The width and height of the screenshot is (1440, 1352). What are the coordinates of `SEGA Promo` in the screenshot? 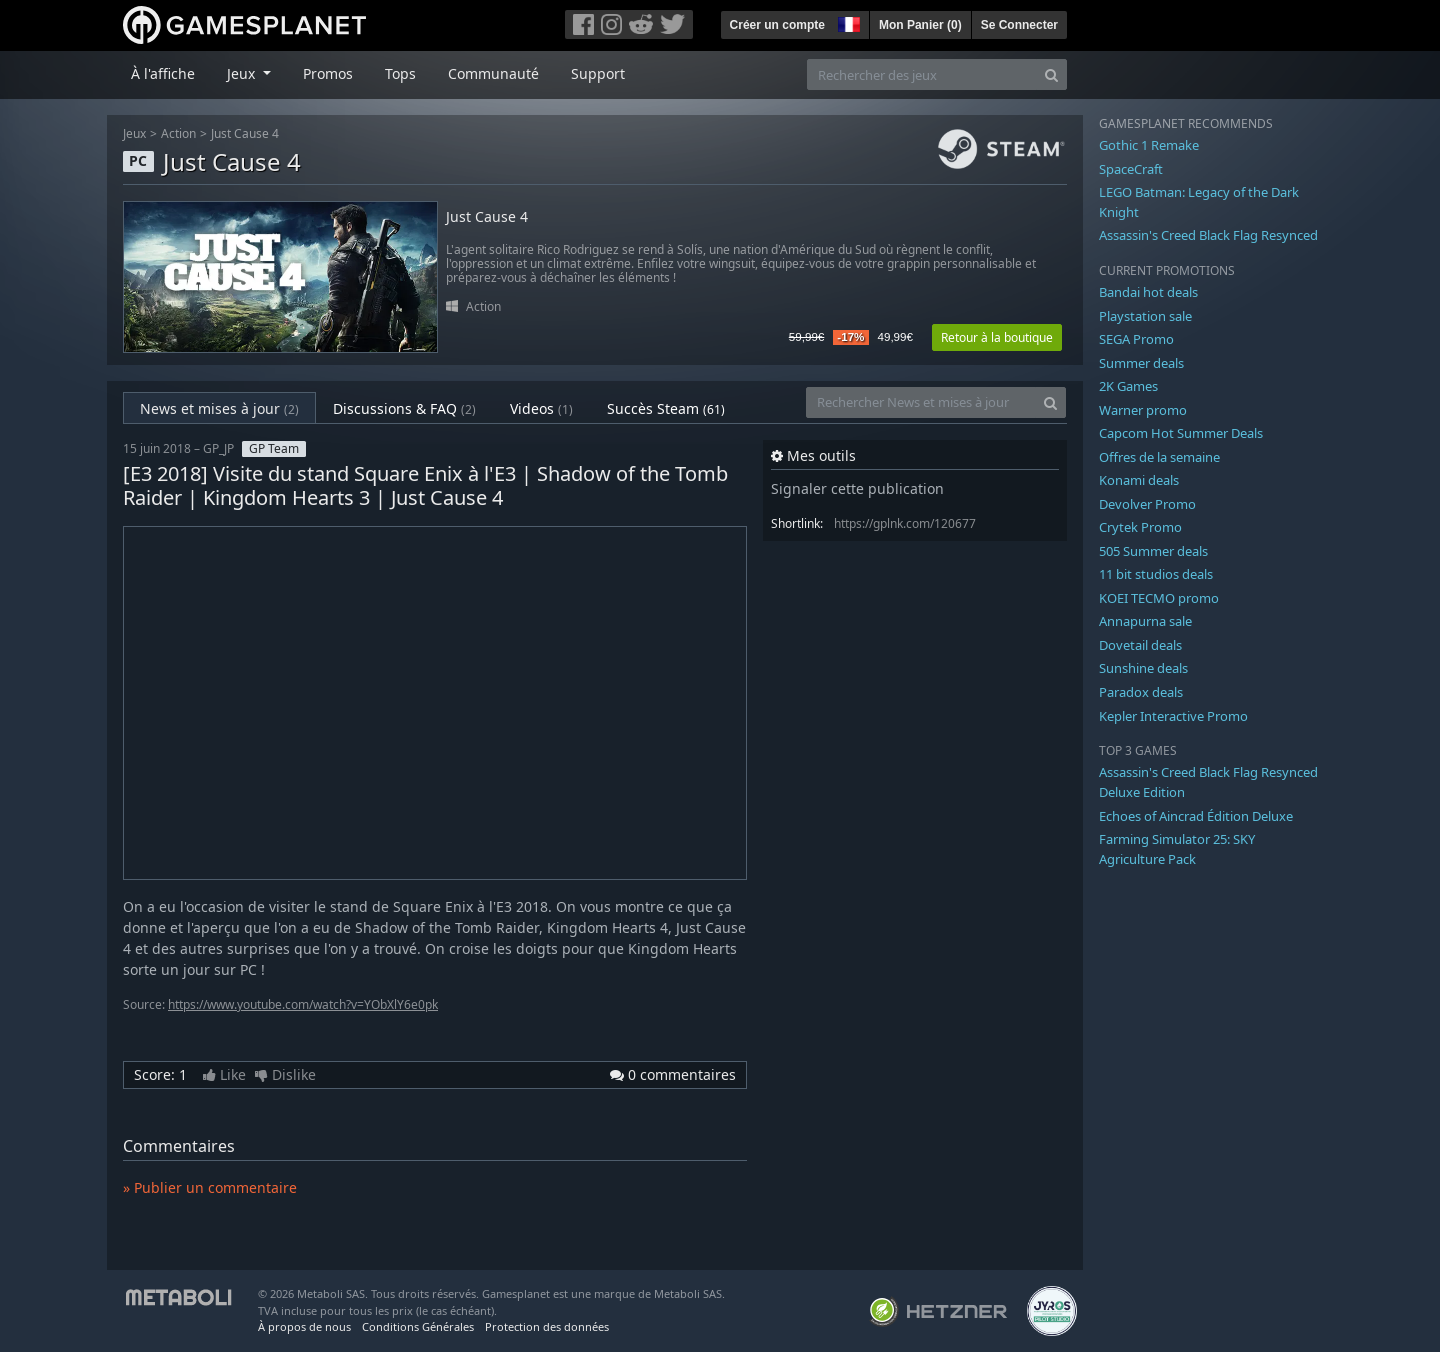 It's located at (1136, 339).